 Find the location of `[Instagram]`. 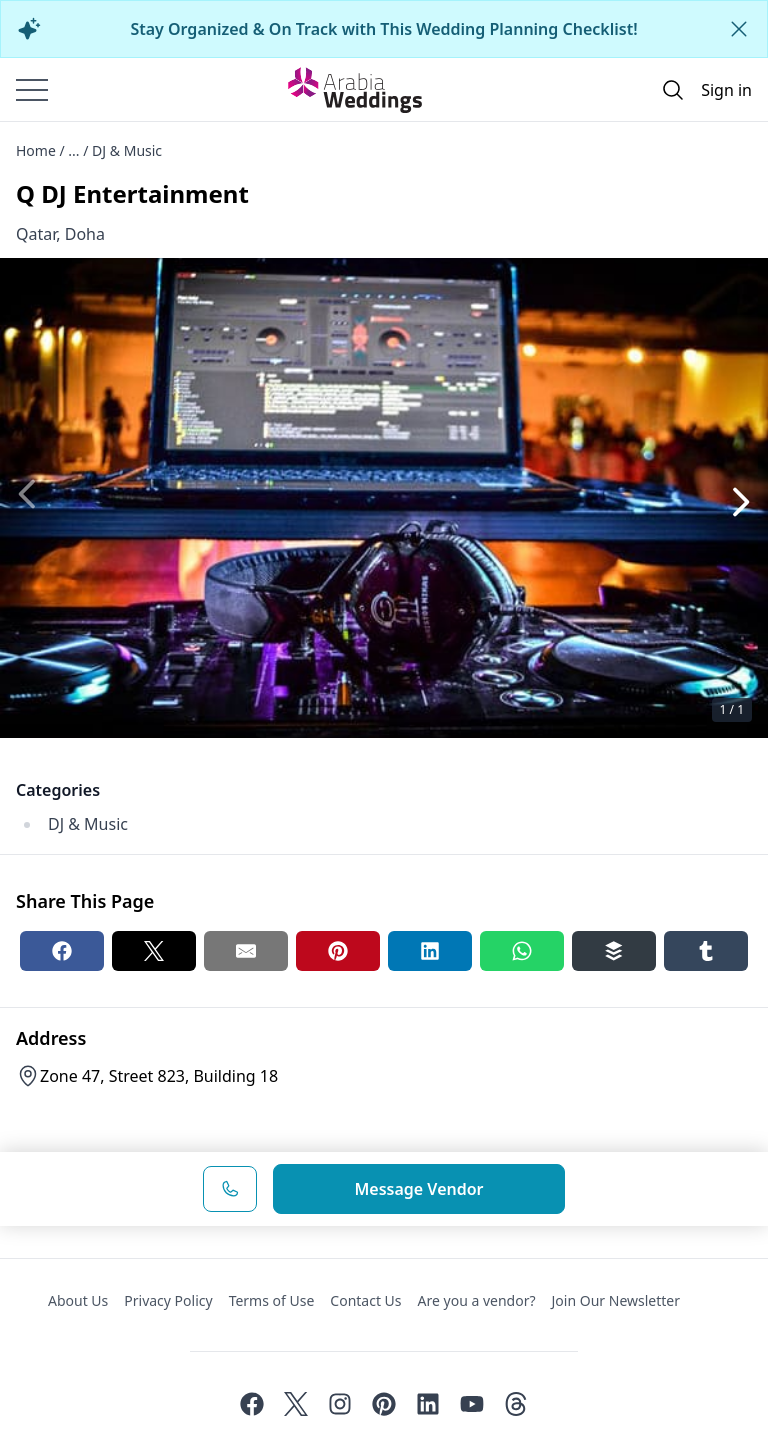

[Instagram] is located at coordinates (340, 1404).